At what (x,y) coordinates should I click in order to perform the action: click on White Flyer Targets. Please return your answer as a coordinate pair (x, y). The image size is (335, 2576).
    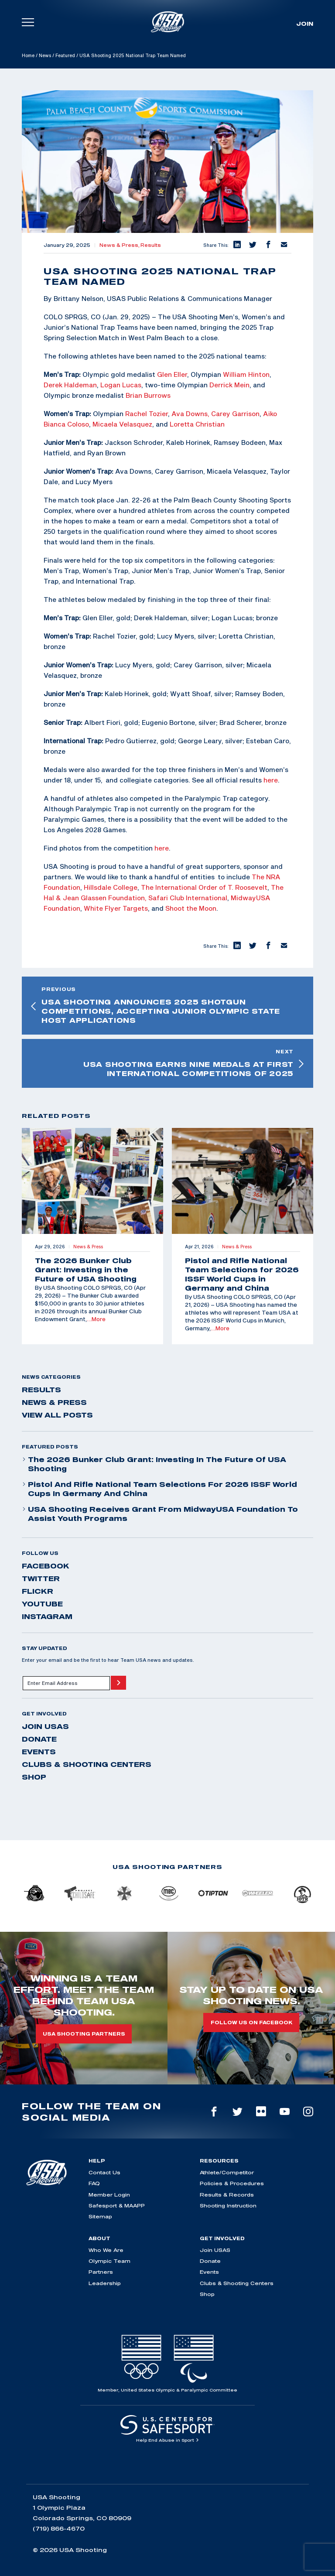
    Looking at the image, I should click on (116, 908).